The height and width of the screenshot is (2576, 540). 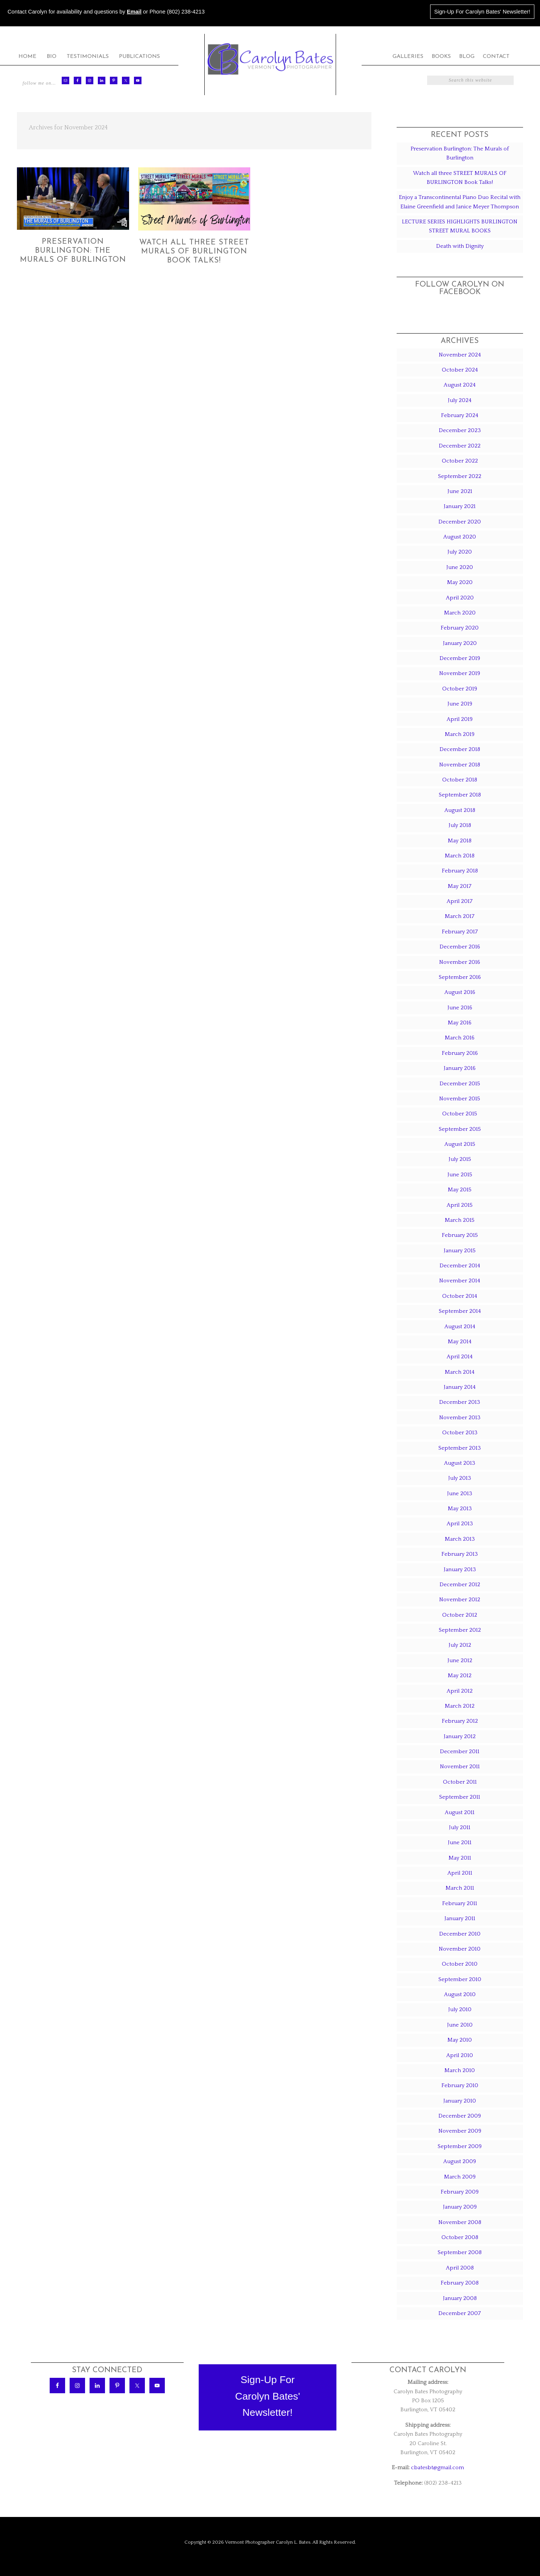 What do you see at coordinates (460, 795) in the screenshot?
I see `September 2018` at bounding box center [460, 795].